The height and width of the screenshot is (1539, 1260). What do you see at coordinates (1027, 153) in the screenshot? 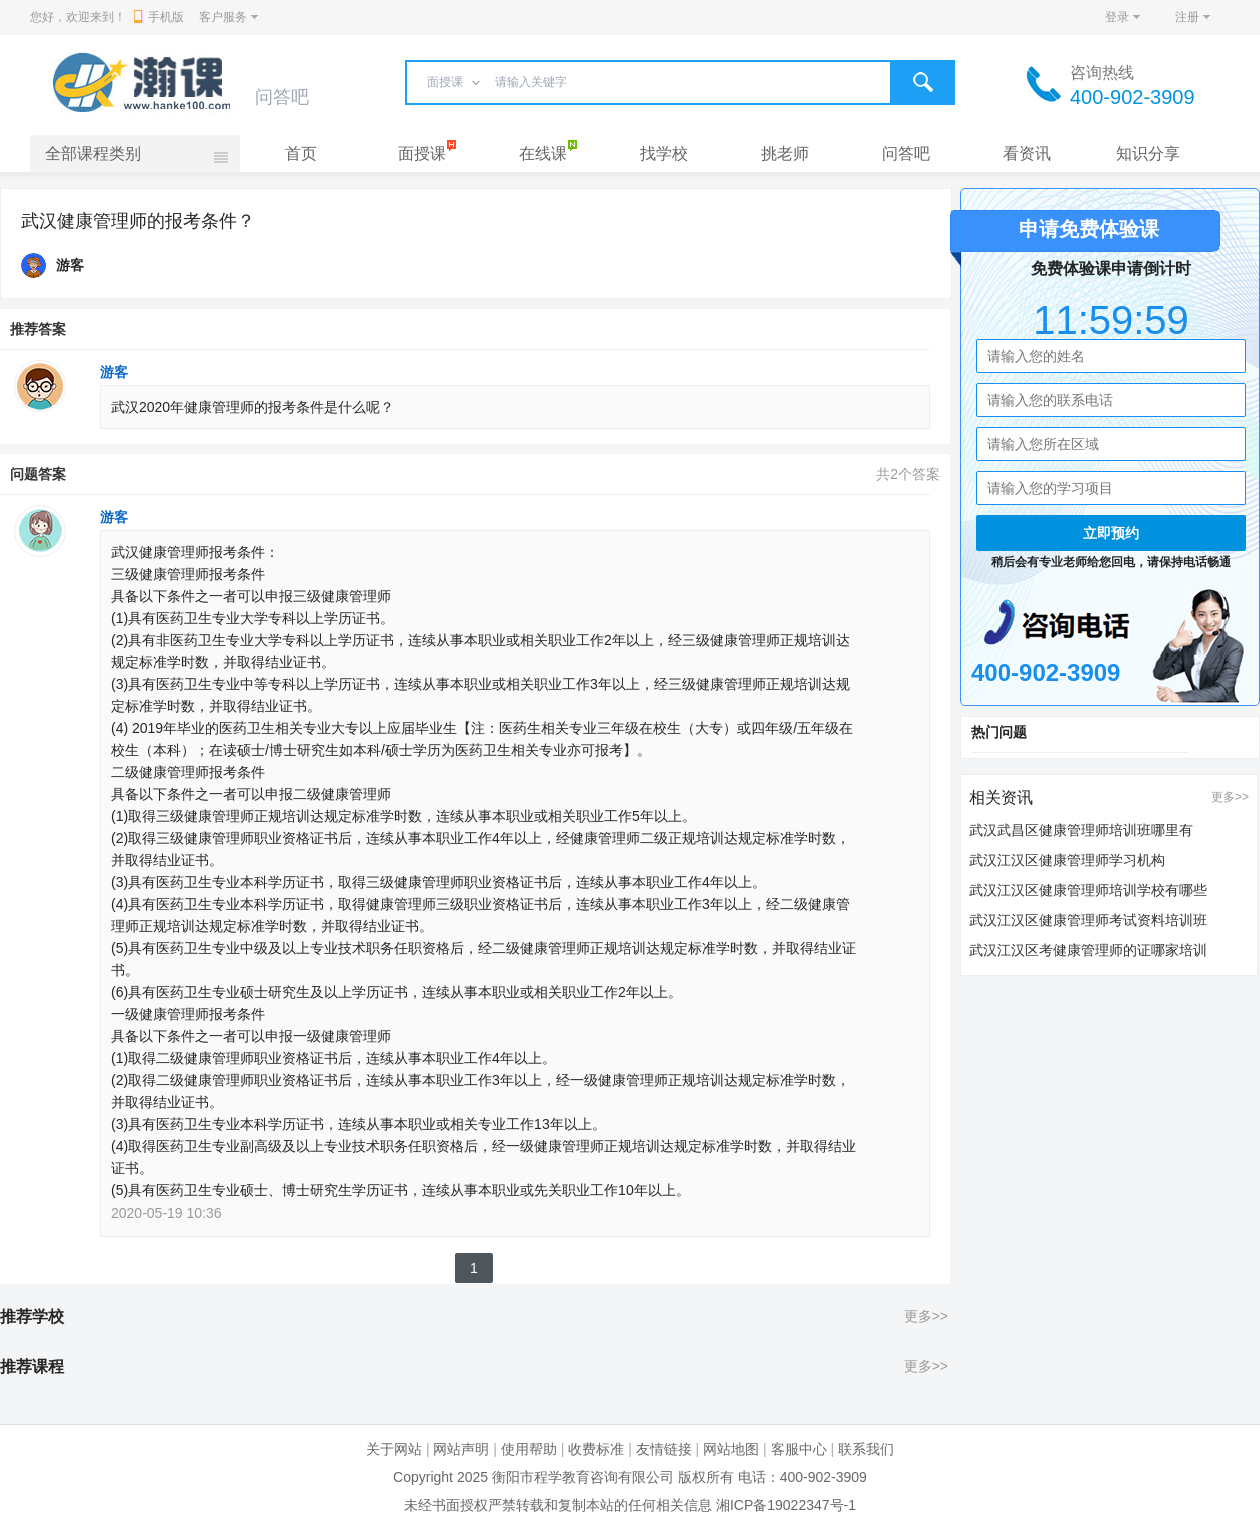
I see `看资讯` at bounding box center [1027, 153].